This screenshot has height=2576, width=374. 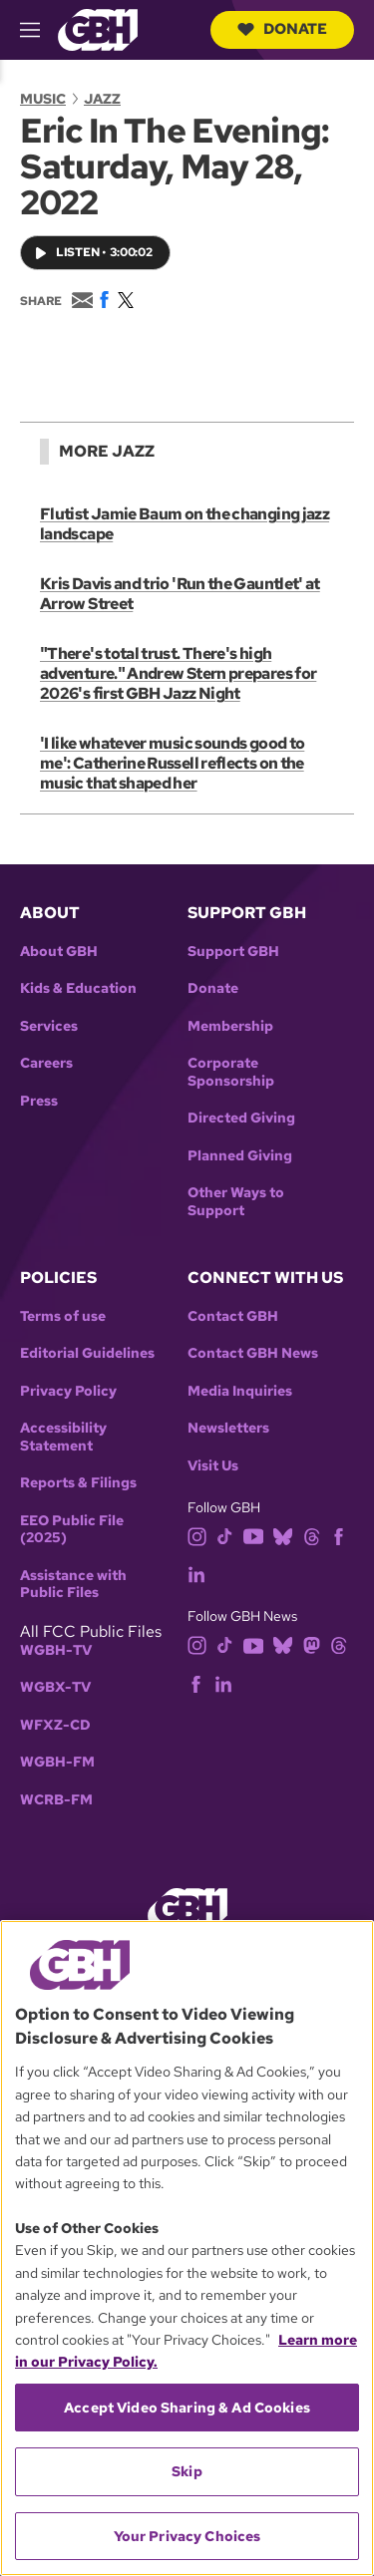 What do you see at coordinates (228, 1428) in the screenshot?
I see `Newsletters` at bounding box center [228, 1428].